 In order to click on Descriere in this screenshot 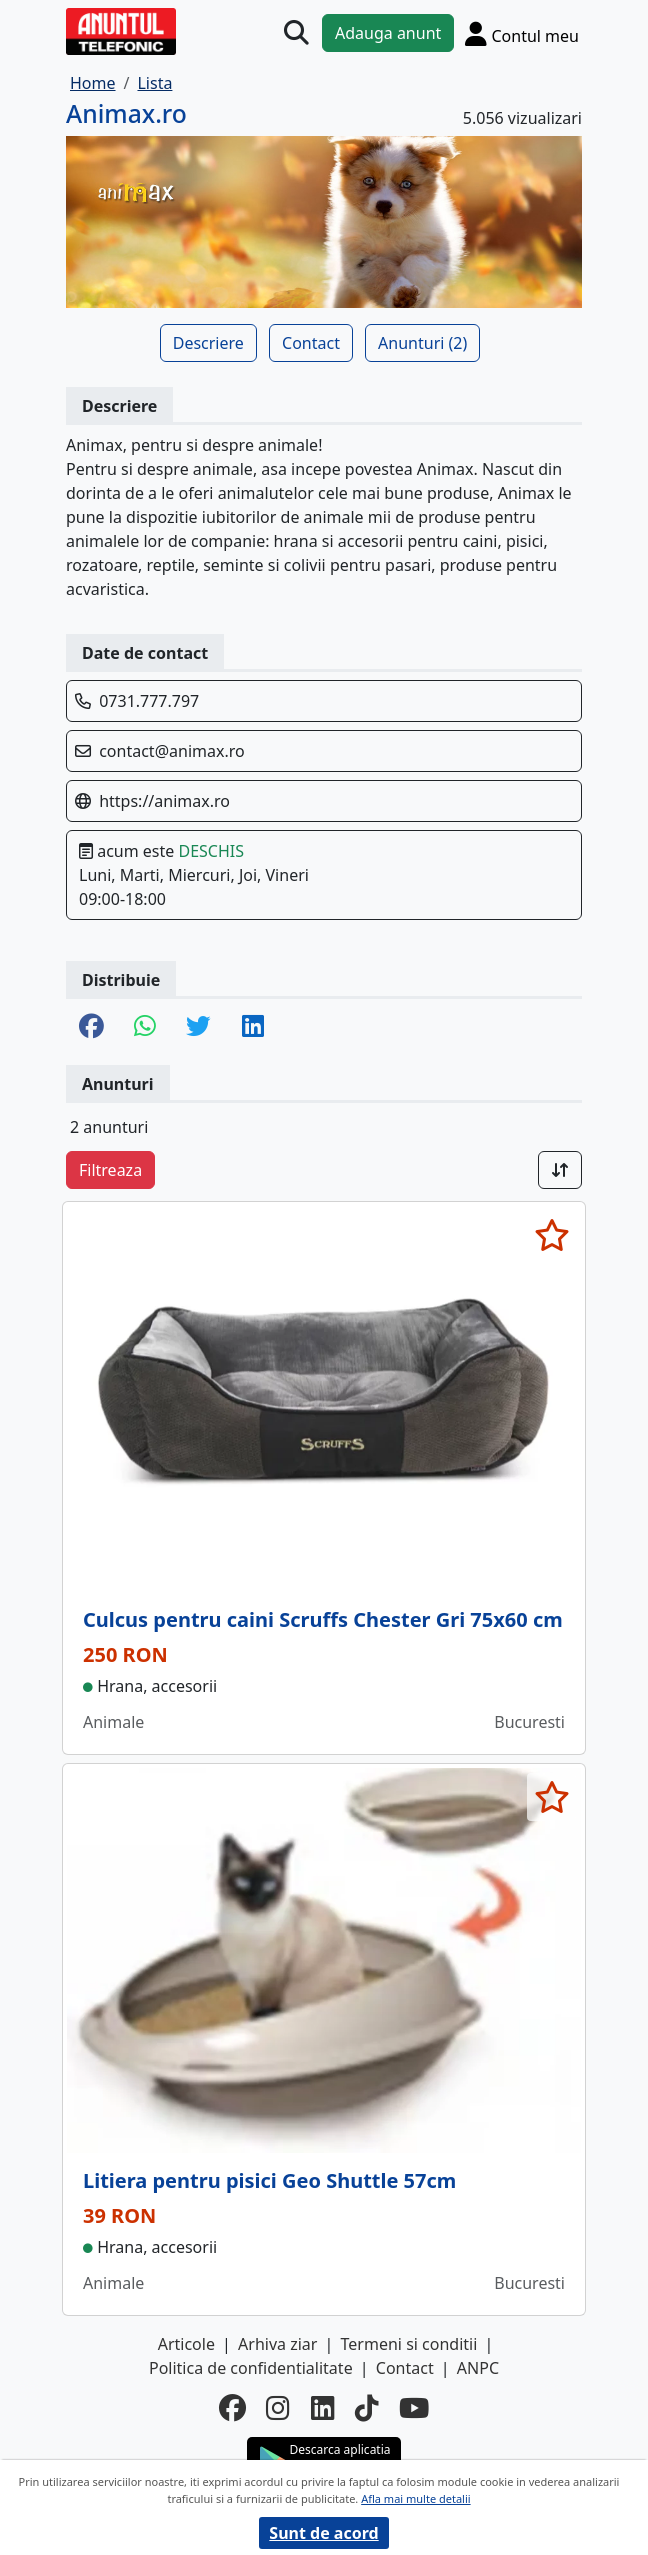, I will do `click(208, 343)`.